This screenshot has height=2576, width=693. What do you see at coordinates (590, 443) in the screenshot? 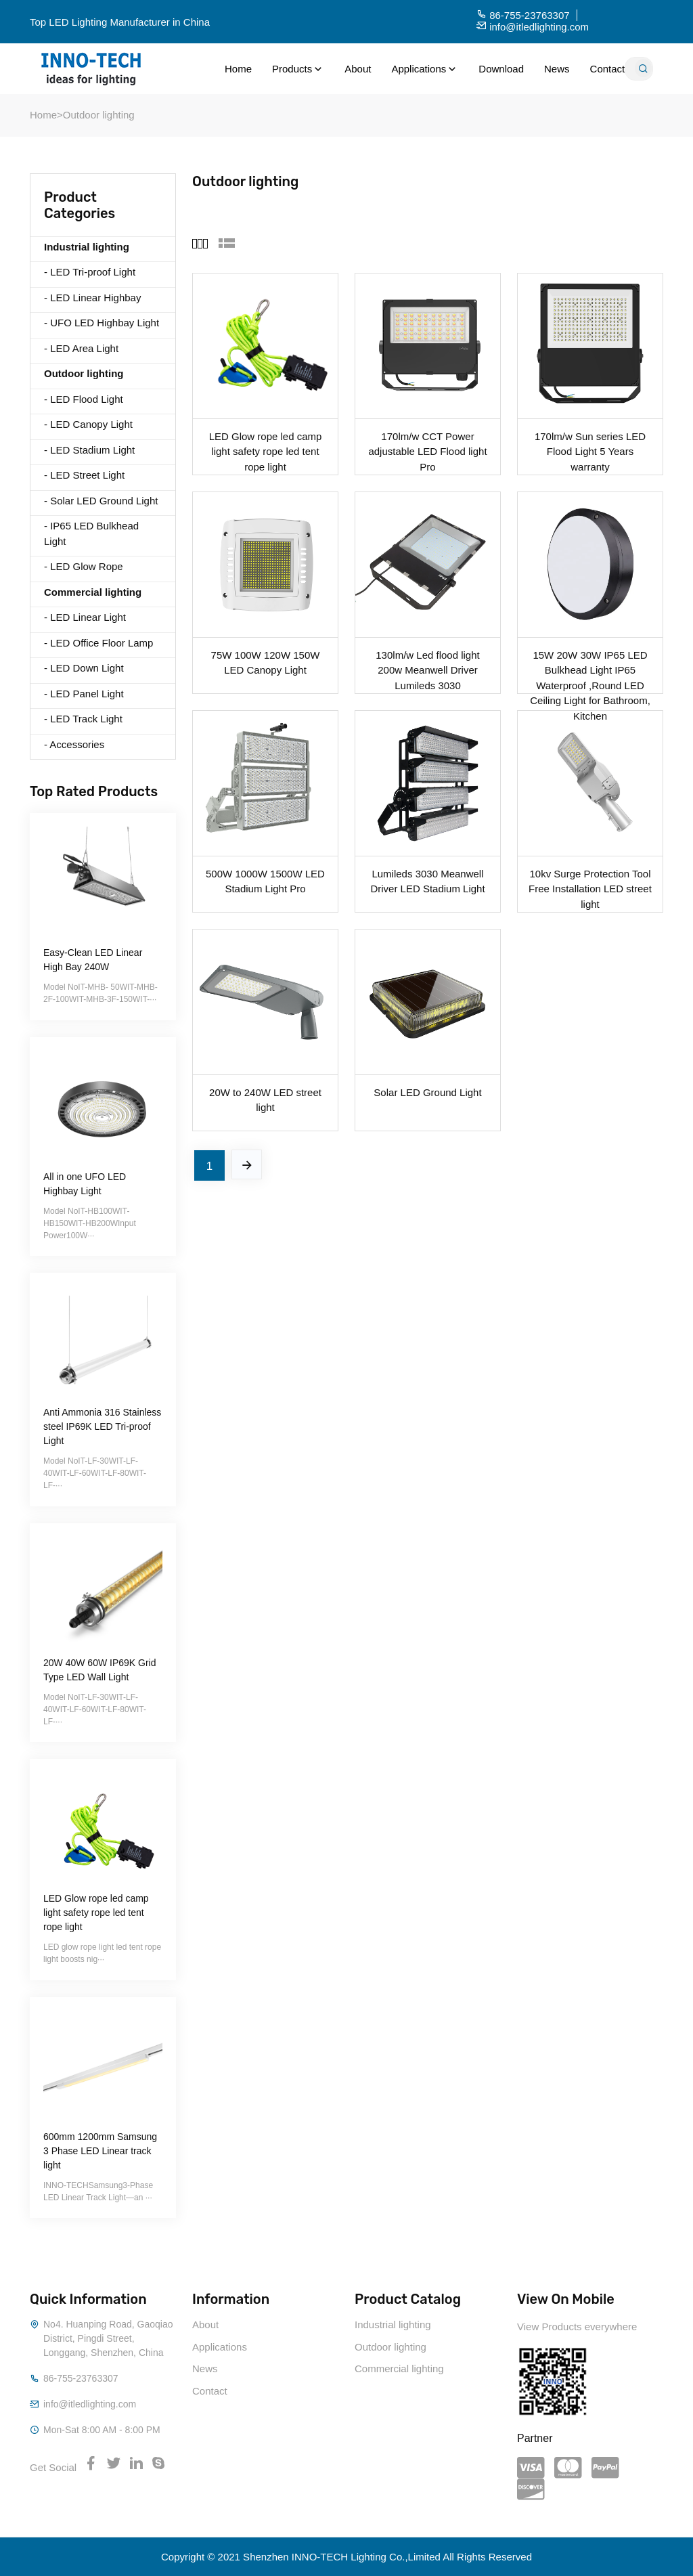
I see `170lm/w Sun series LED Flood Light 5 Years warranty` at bounding box center [590, 443].